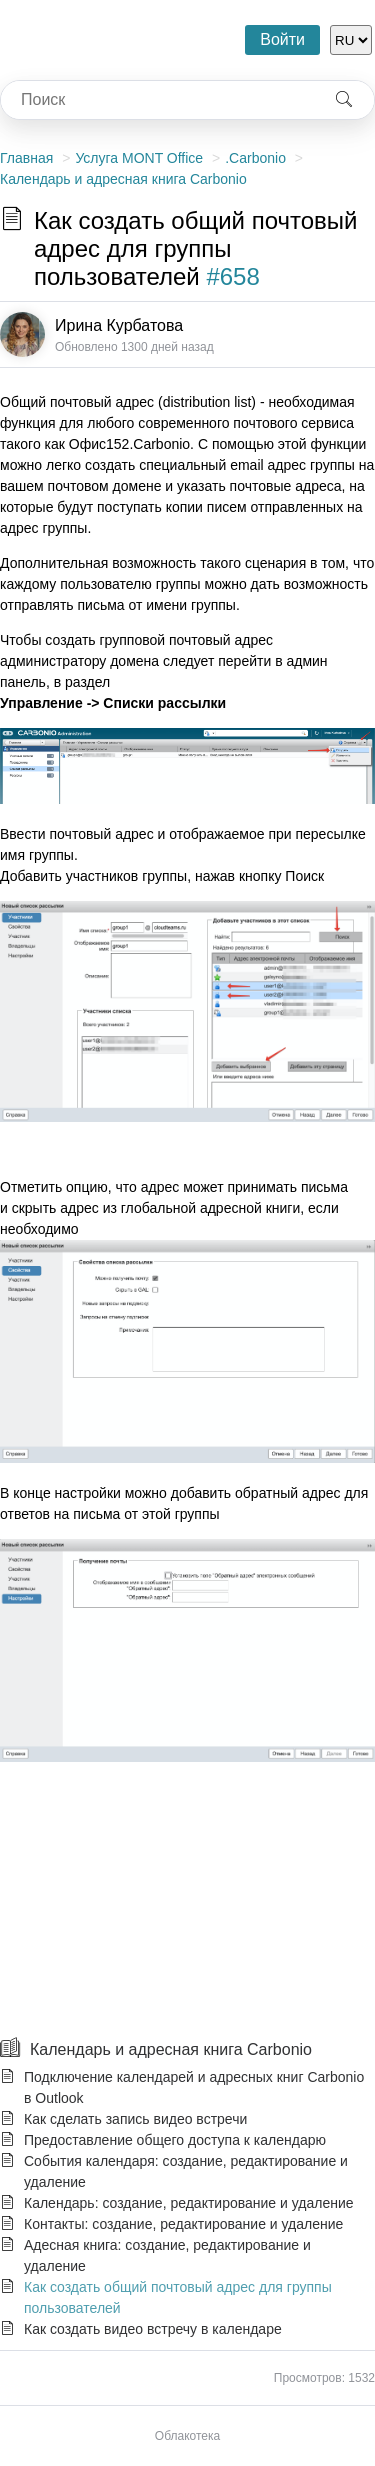  What do you see at coordinates (123, 179) in the screenshot?
I see `Календарь и адресная книга Carbonio` at bounding box center [123, 179].